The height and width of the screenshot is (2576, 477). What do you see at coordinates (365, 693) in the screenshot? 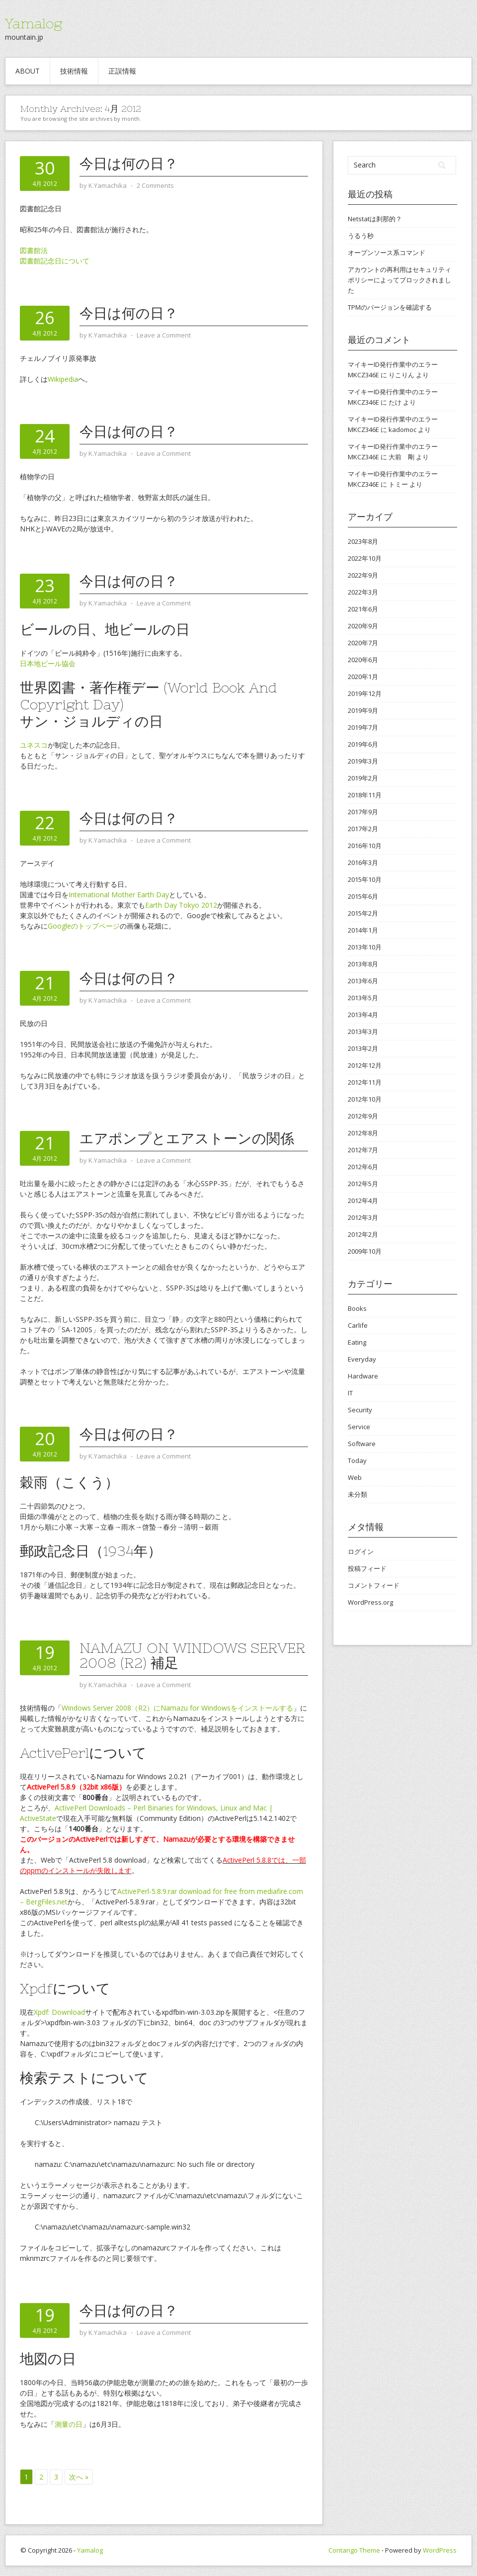
I see `2019年12月` at bounding box center [365, 693].